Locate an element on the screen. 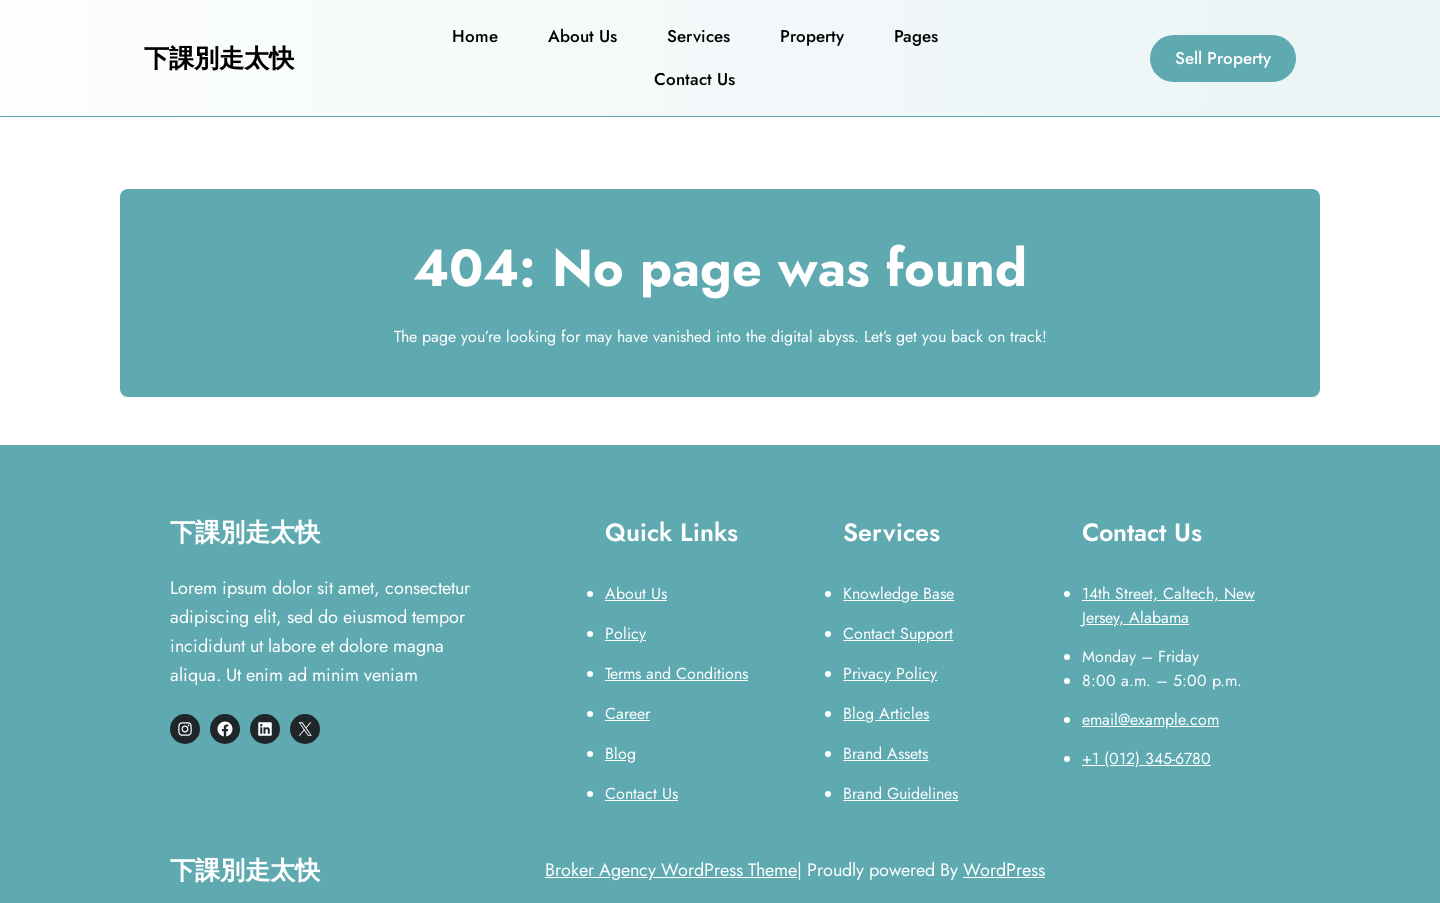 The image size is (1440, 903). 下課別走太快 is located at coordinates (219, 58).